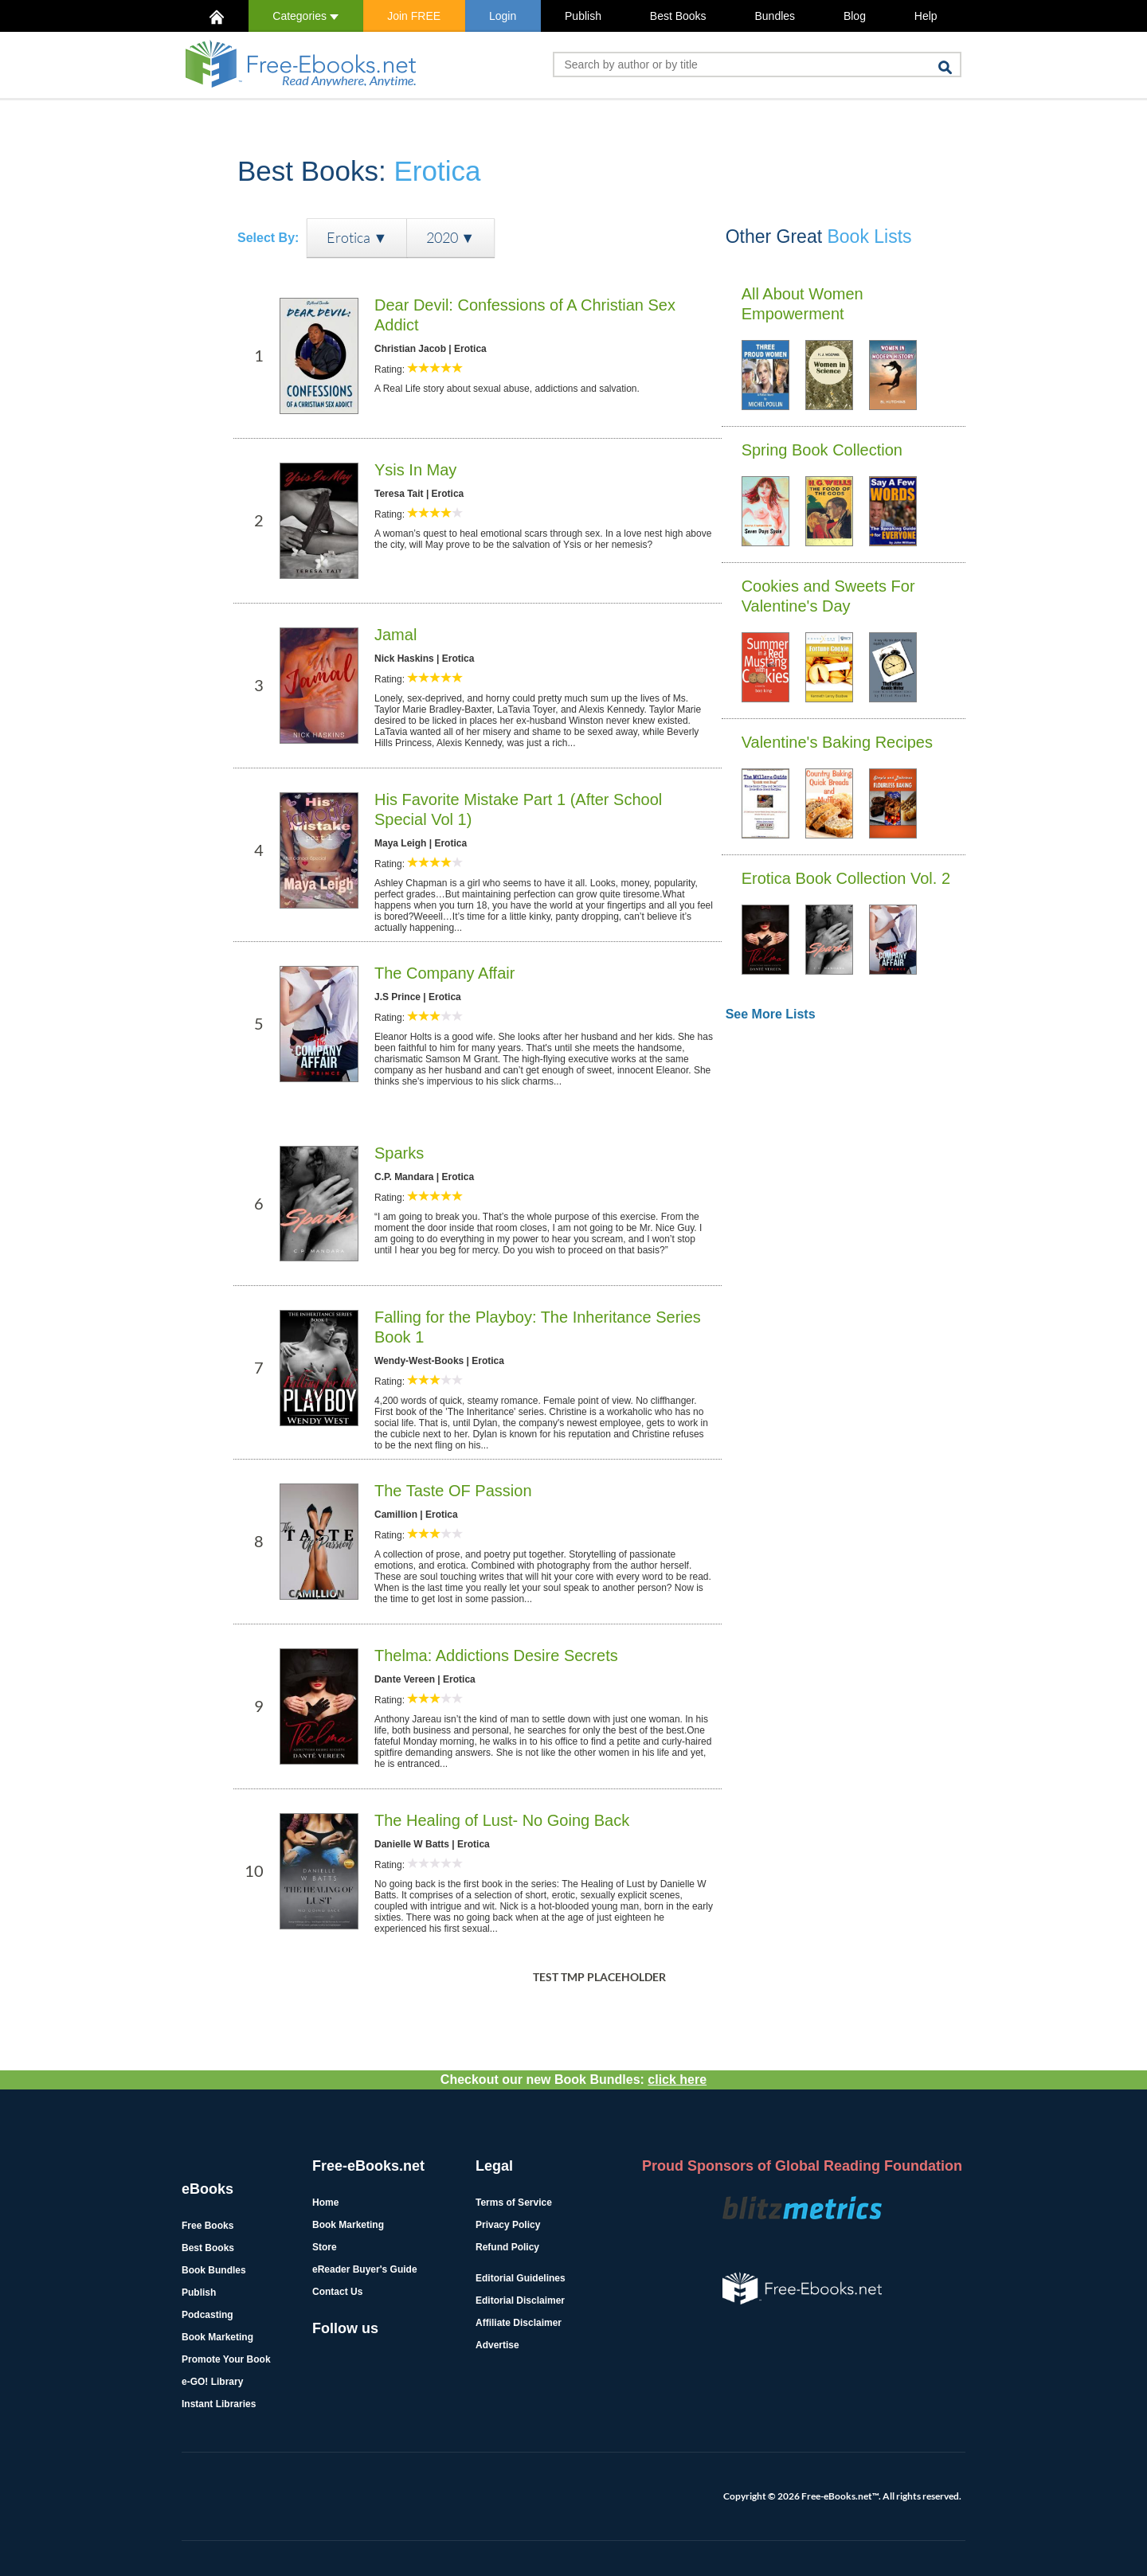  Describe the element at coordinates (837, 742) in the screenshot. I see `Valentine's Baking Recipes` at that location.